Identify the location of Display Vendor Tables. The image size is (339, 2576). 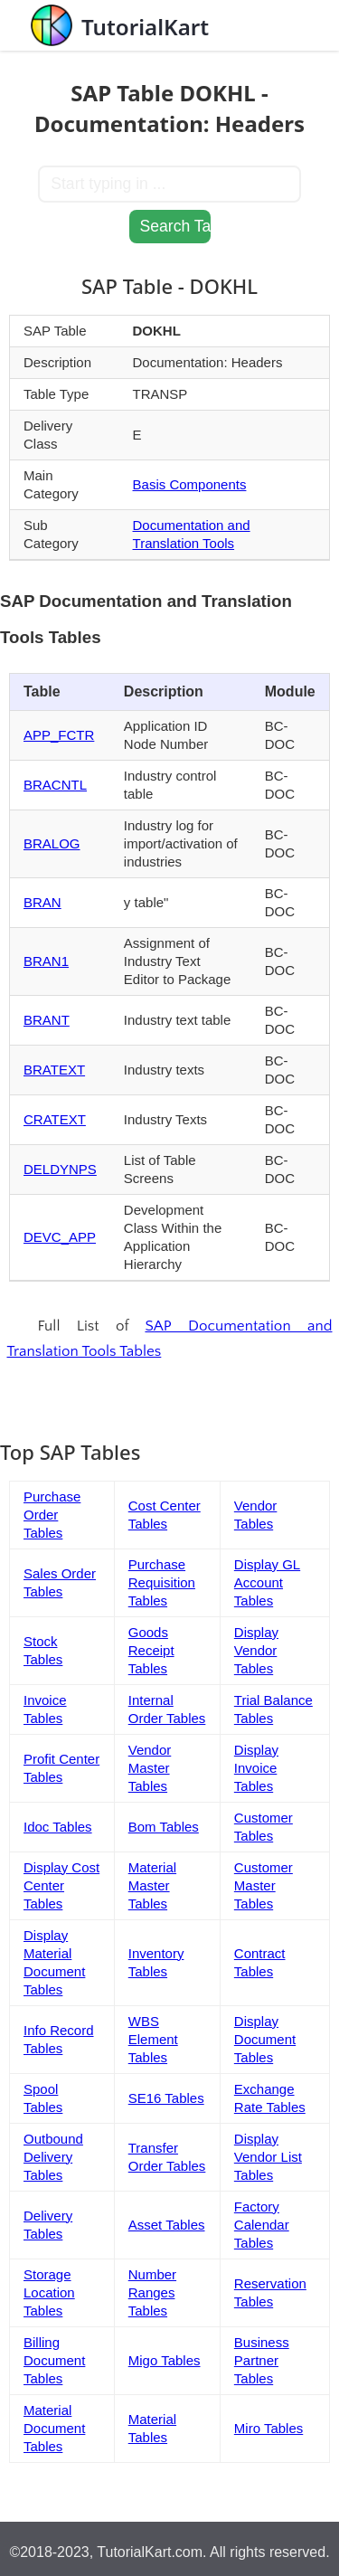
(256, 1650).